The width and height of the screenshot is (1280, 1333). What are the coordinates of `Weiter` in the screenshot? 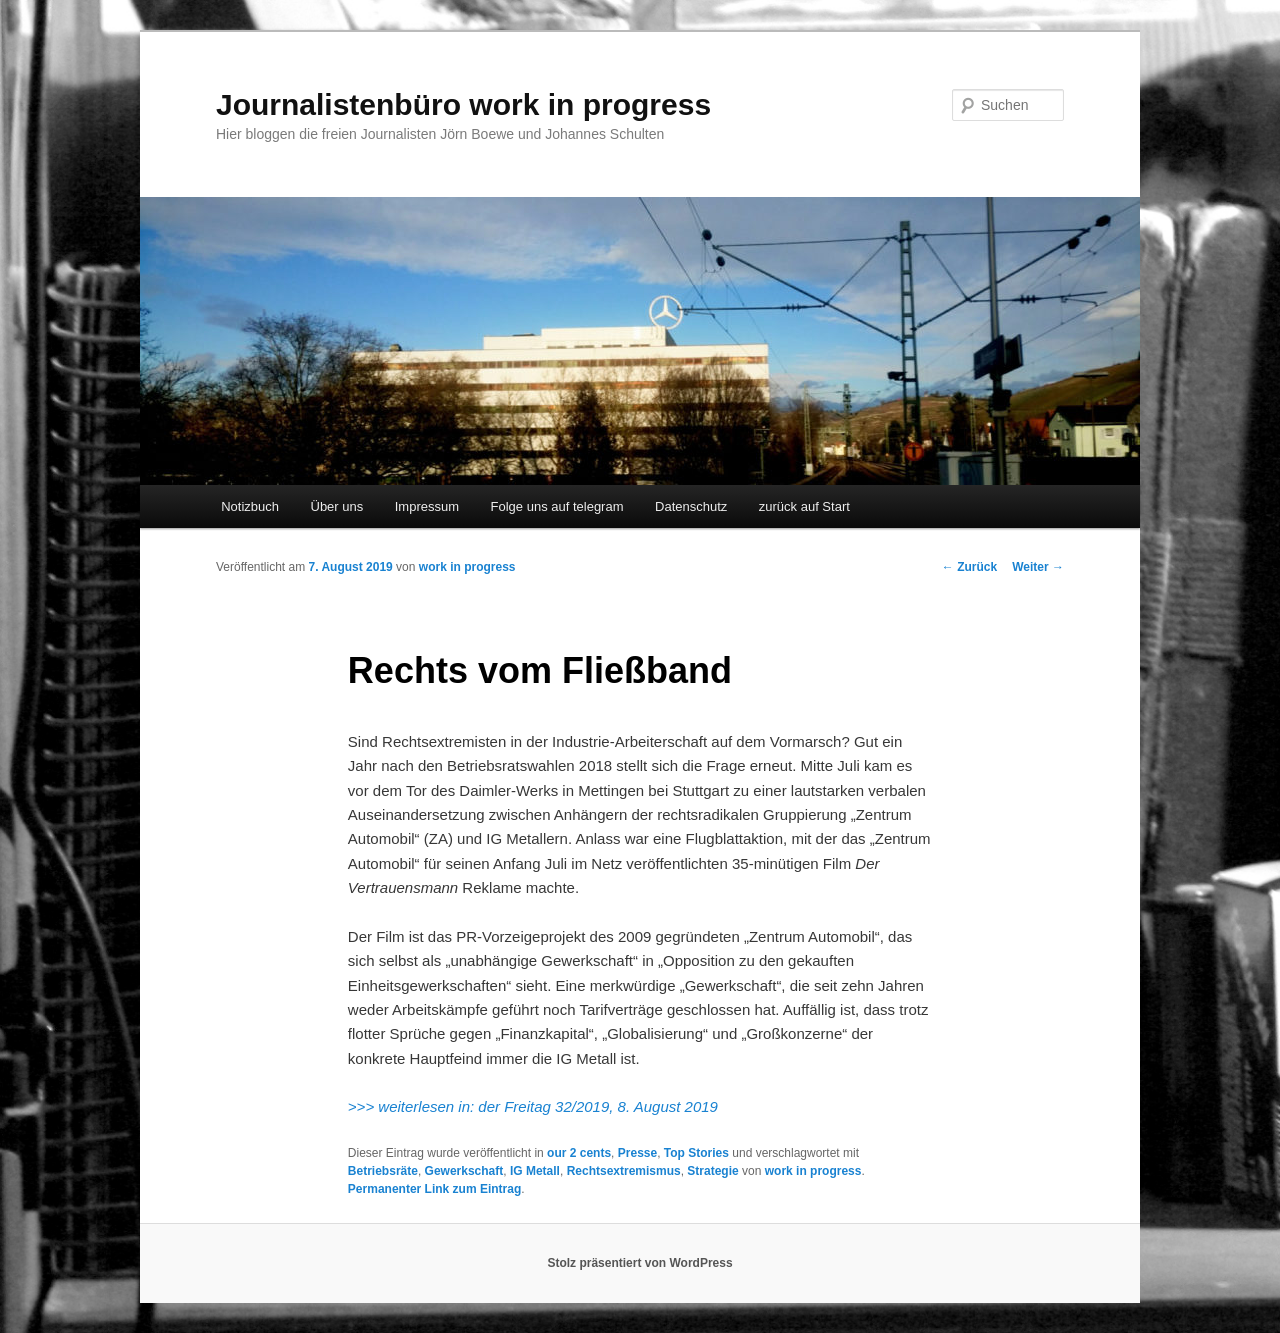 It's located at (1038, 567).